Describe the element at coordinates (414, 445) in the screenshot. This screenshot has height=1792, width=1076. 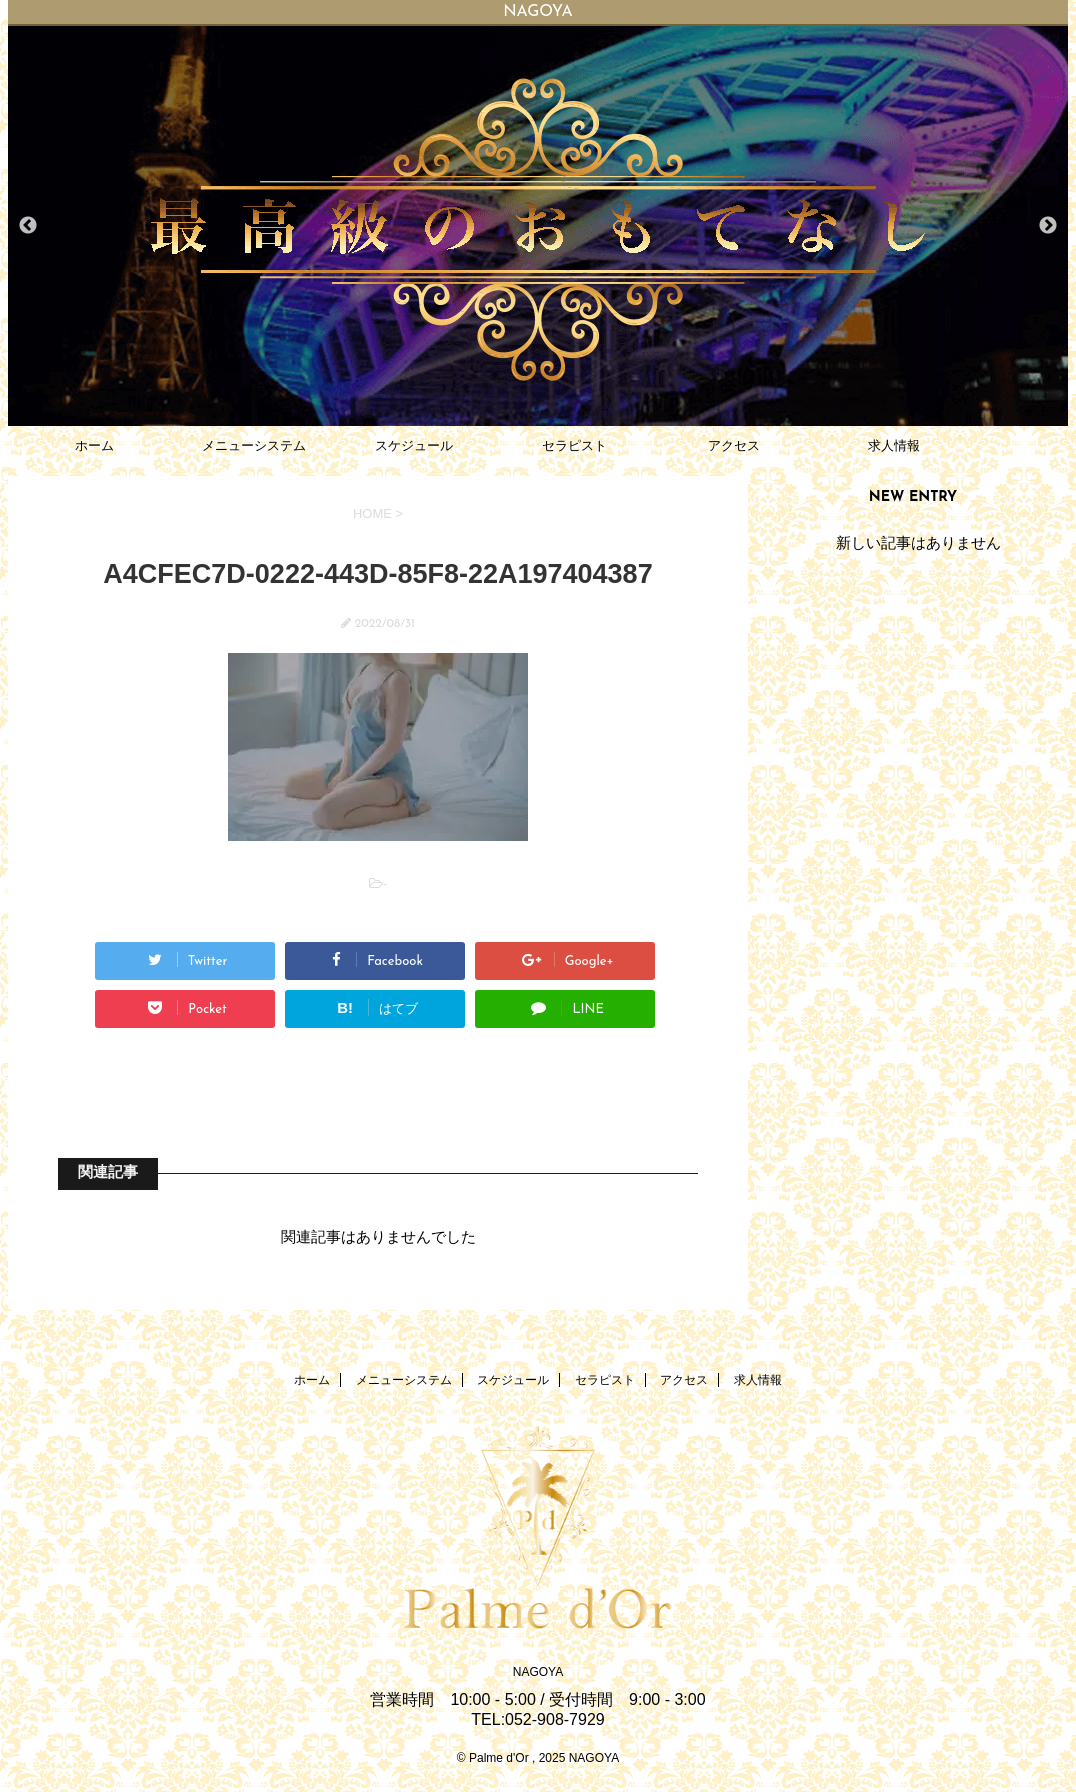
I see `スケジュール` at that location.